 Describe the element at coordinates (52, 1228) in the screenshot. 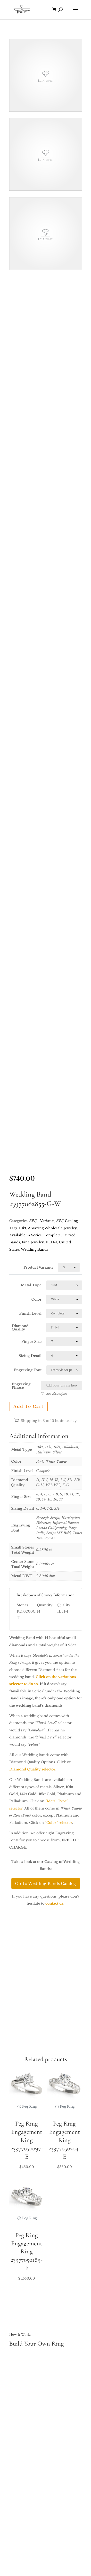

I see `Amazing Wholesale Jewelry` at that location.